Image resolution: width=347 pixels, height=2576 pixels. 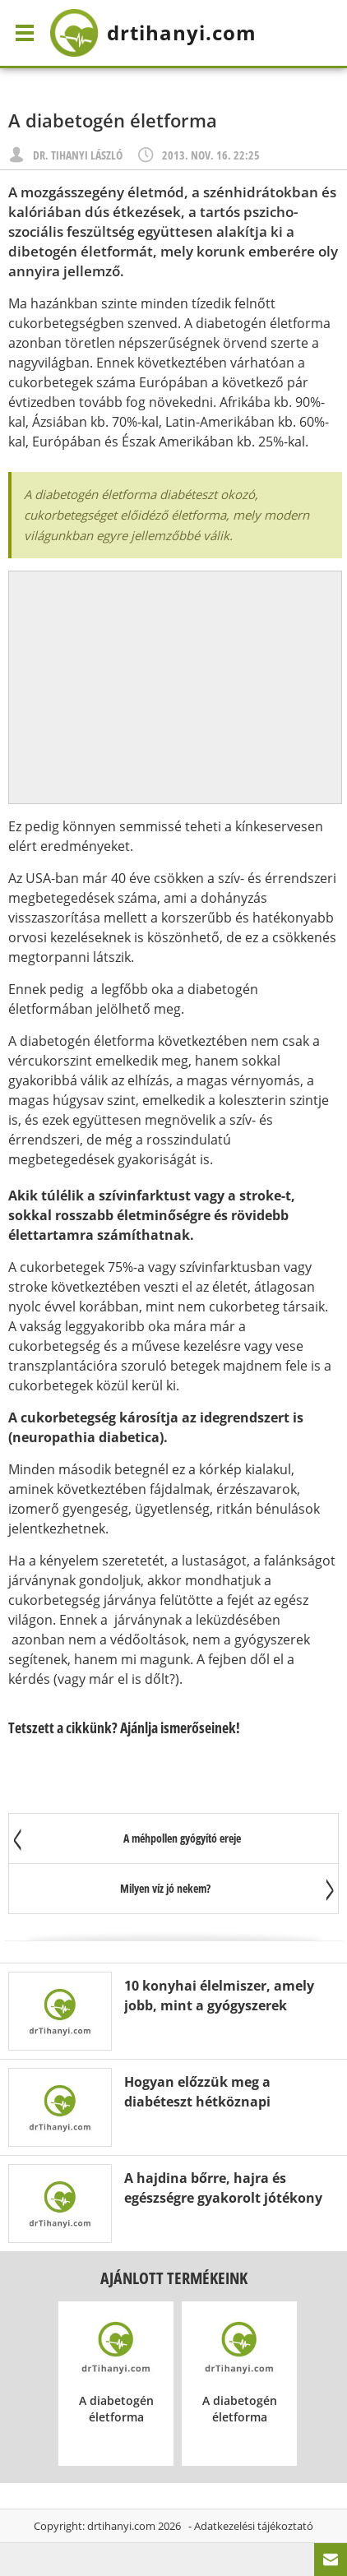 What do you see at coordinates (121, 2525) in the screenshot?
I see `drtihanyi.com` at bounding box center [121, 2525].